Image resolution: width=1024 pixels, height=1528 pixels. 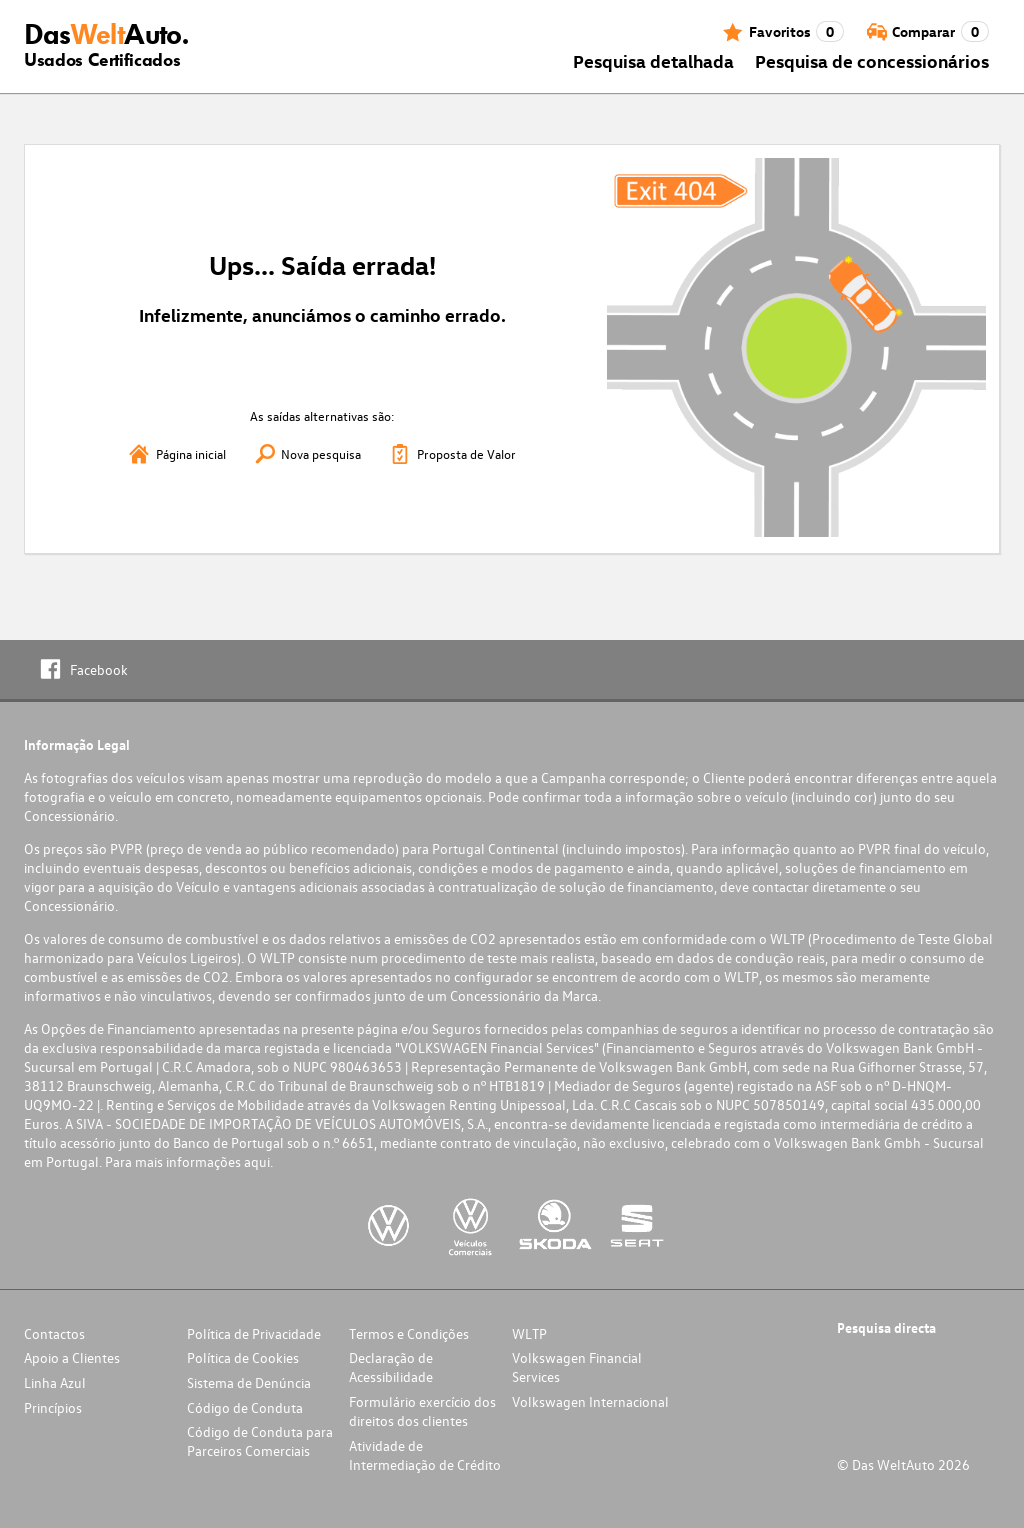 I want to click on Sistema de Denúncia, so click(x=249, y=1382).